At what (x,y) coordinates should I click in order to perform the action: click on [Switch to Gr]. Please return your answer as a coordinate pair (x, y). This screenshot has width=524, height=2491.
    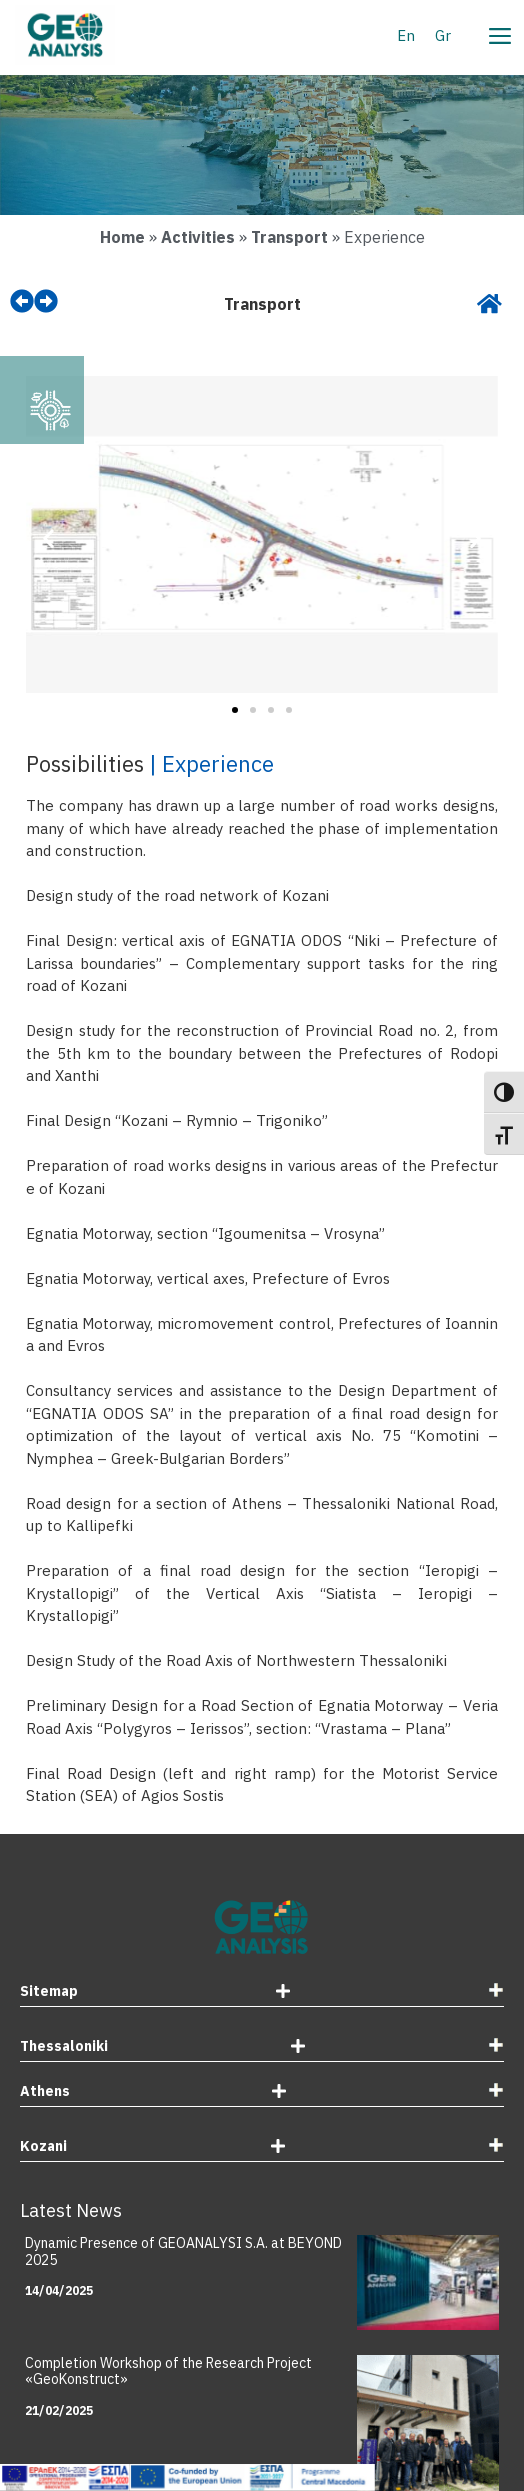
    Looking at the image, I should click on (443, 35).